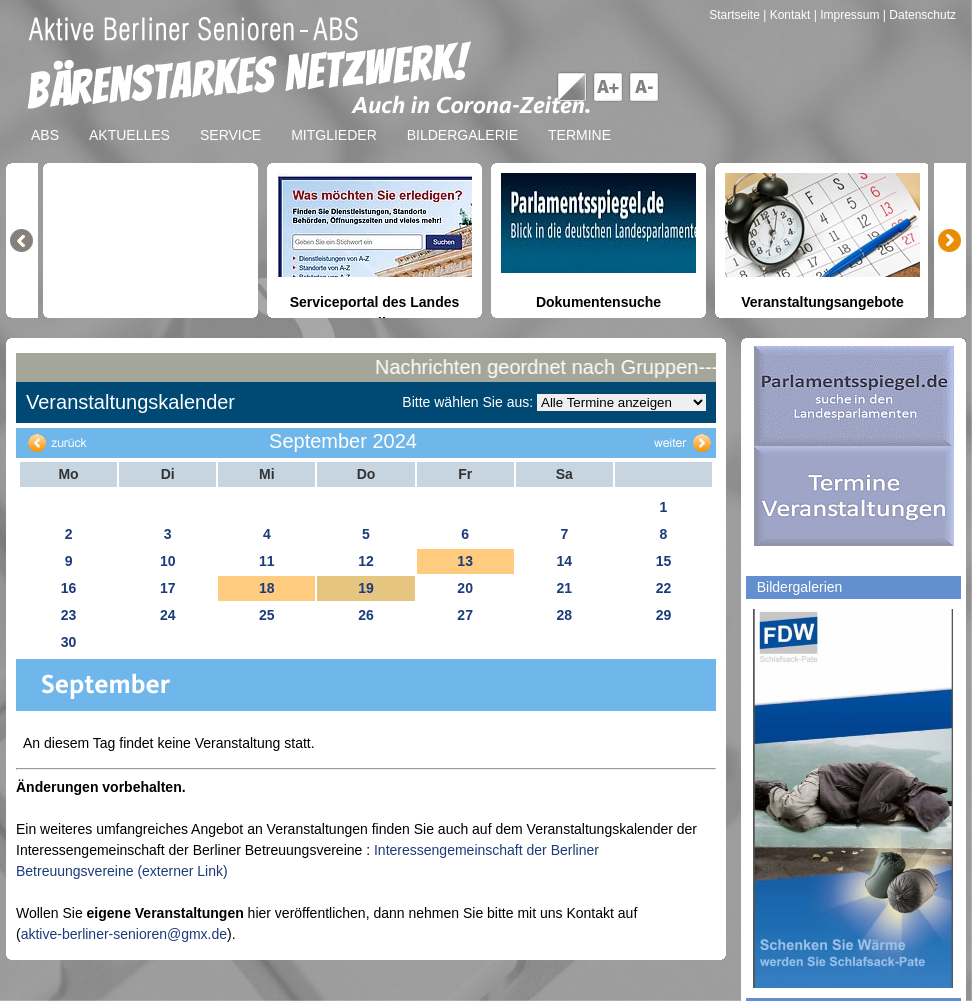 The width and height of the screenshot is (972, 1001). What do you see at coordinates (664, 588) in the screenshot?
I see `22` at bounding box center [664, 588].